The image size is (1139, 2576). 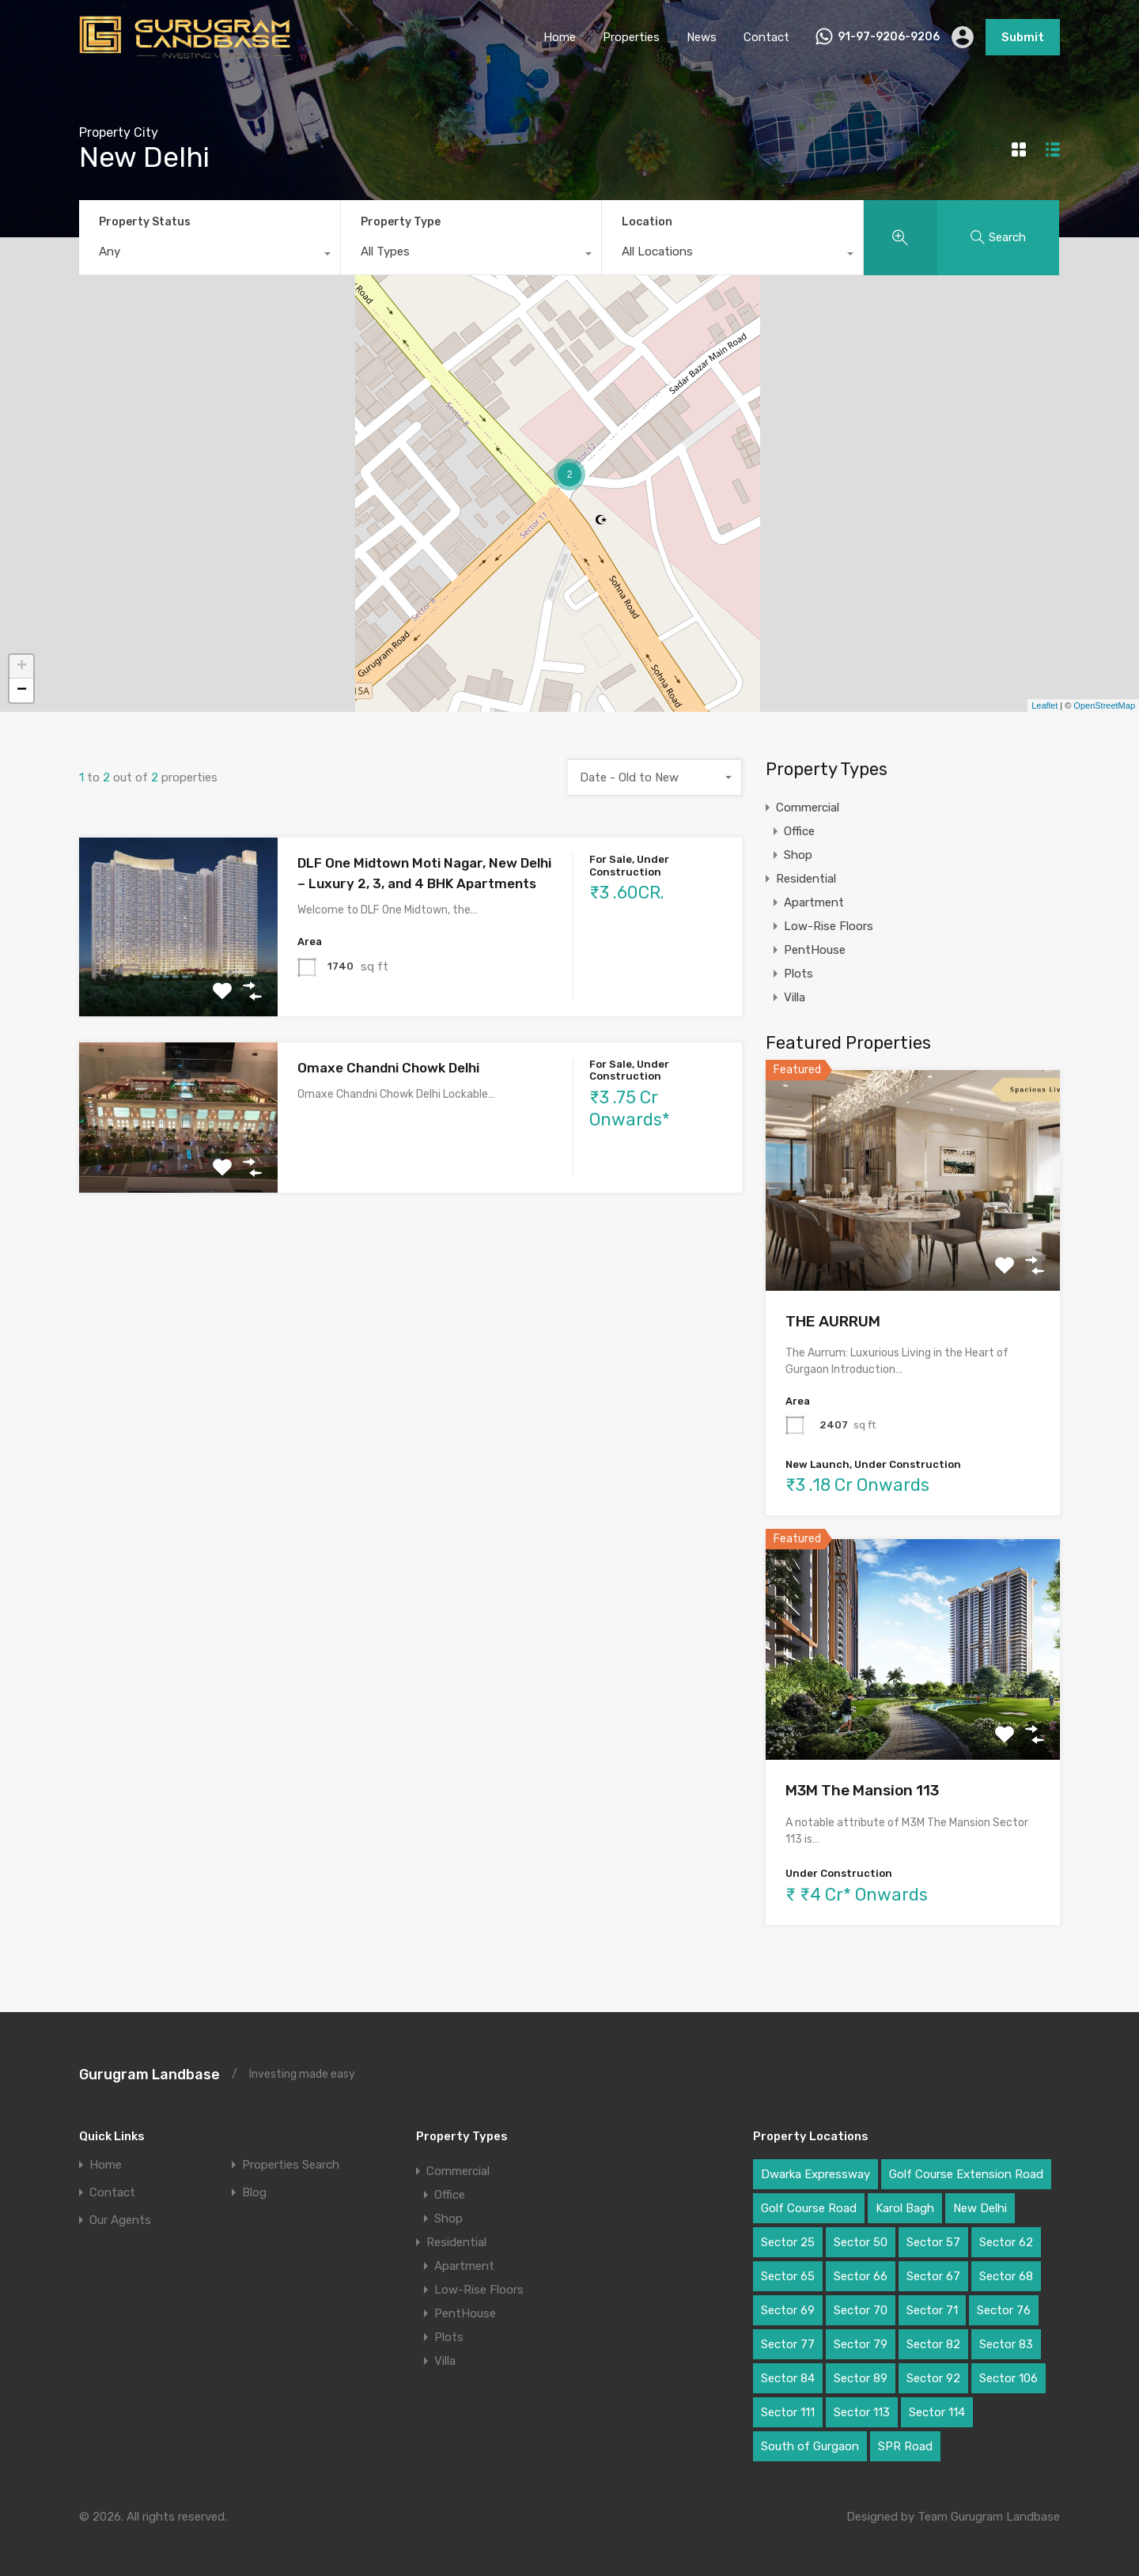 What do you see at coordinates (254, 2193) in the screenshot?
I see `Blog` at bounding box center [254, 2193].